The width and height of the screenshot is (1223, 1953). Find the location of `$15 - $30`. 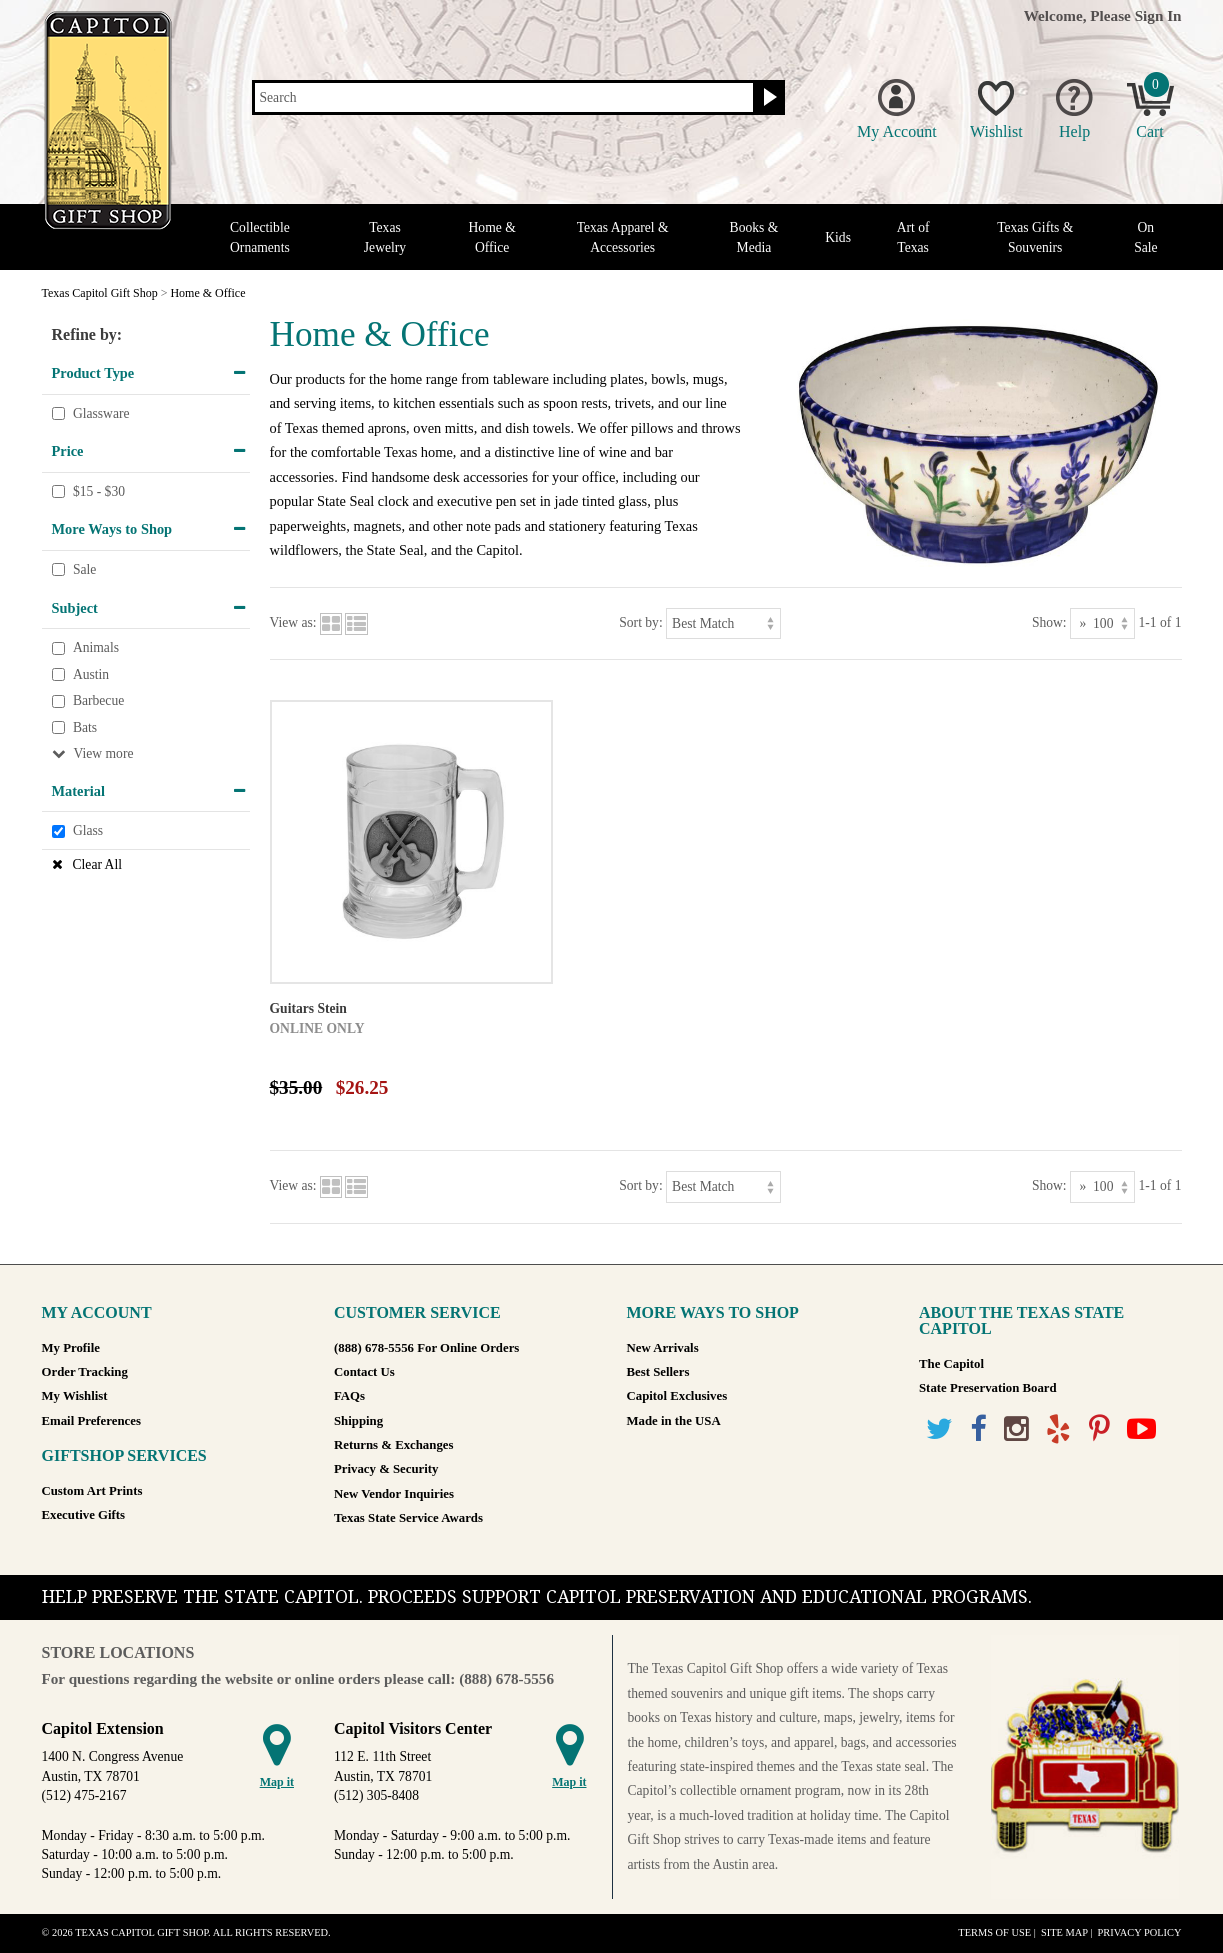

$15 - $30 is located at coordinates (99, 491).